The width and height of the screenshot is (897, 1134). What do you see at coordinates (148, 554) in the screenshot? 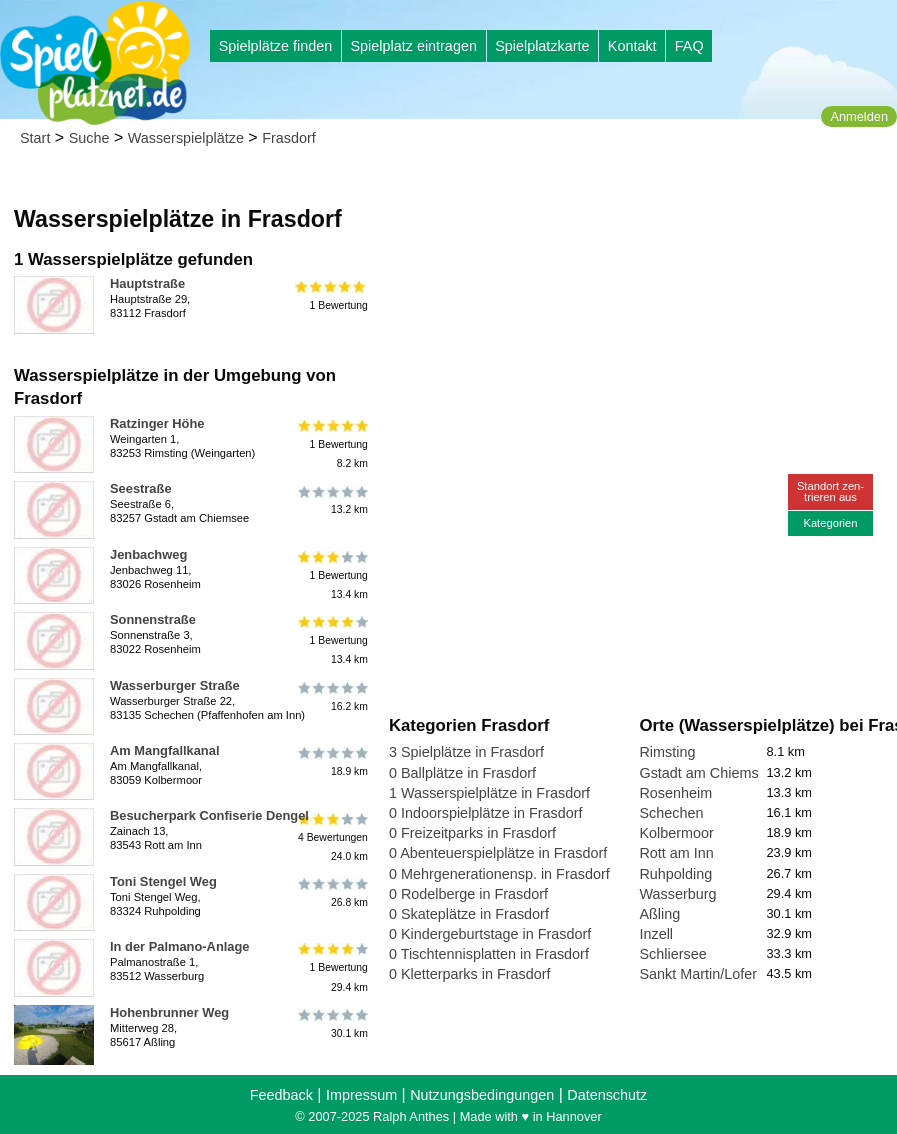
I see `Jenbachweg` at bounding box center [148, 554].